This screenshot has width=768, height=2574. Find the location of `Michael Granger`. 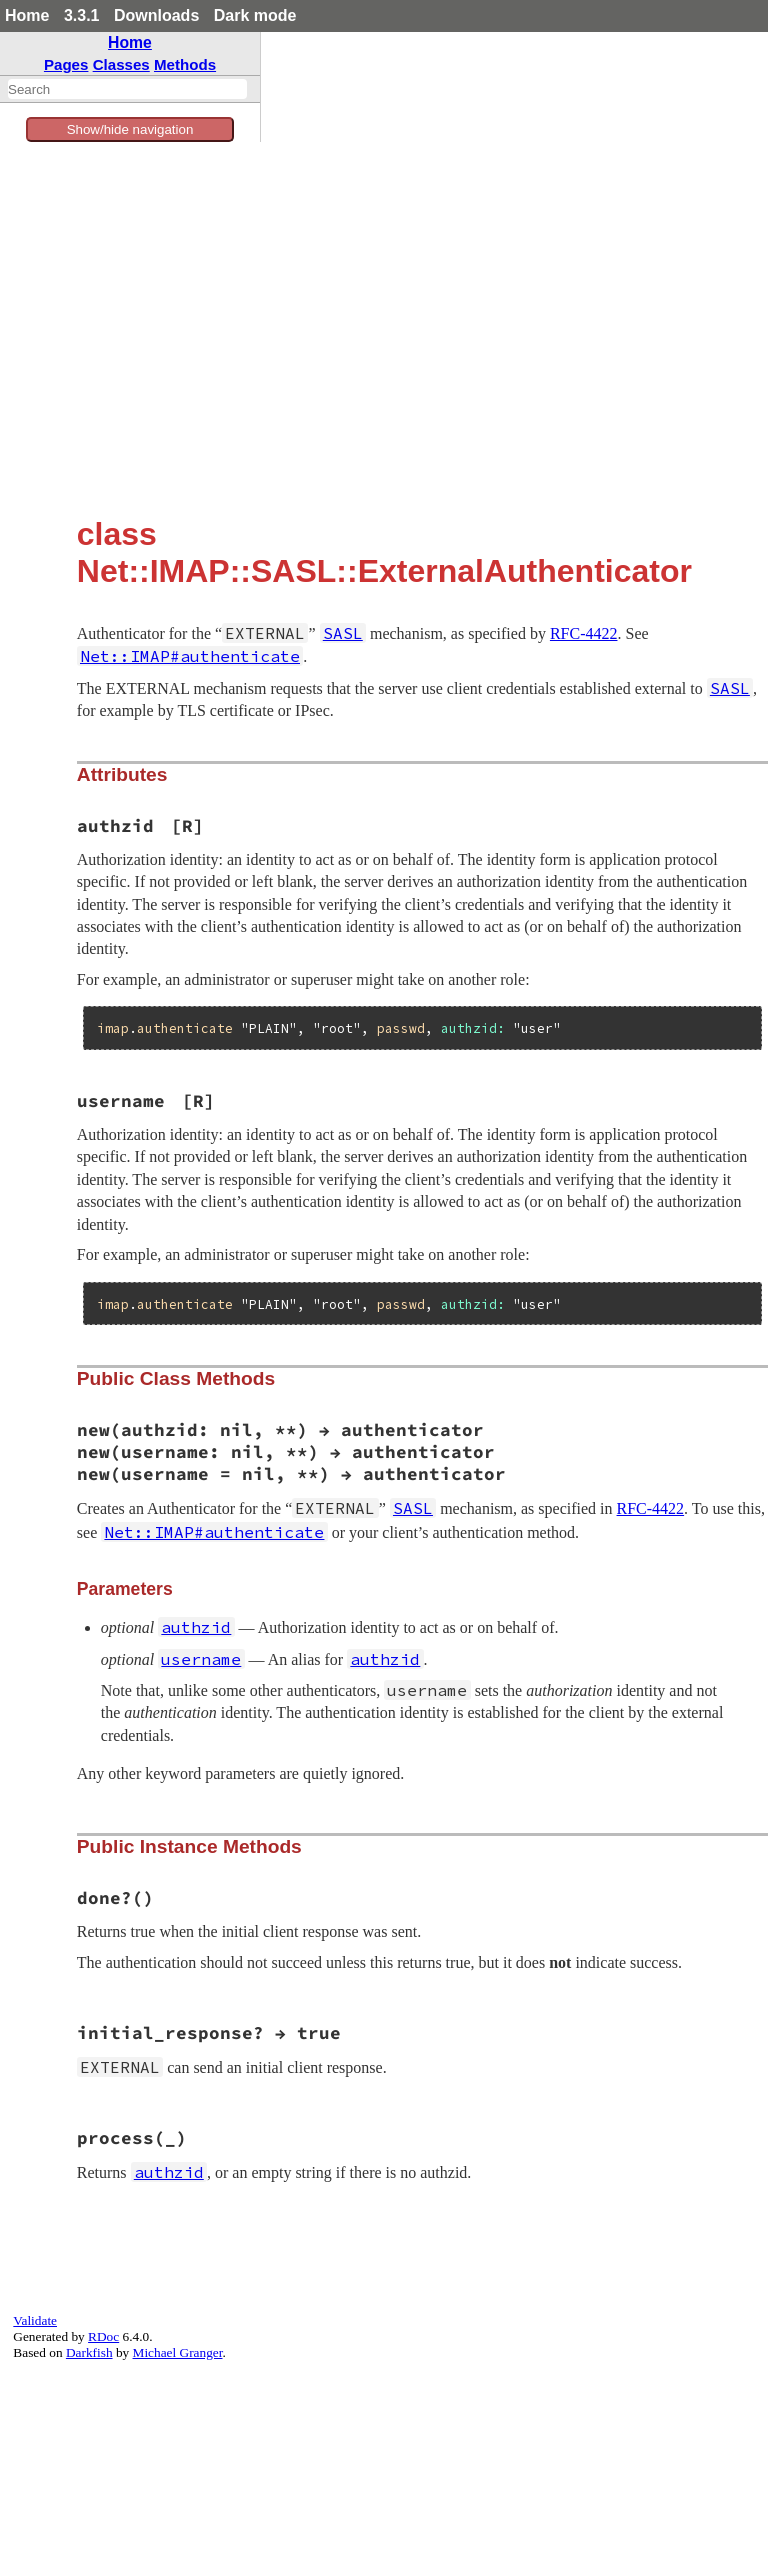

Michael Granger is located at coordinates (178, 2352).